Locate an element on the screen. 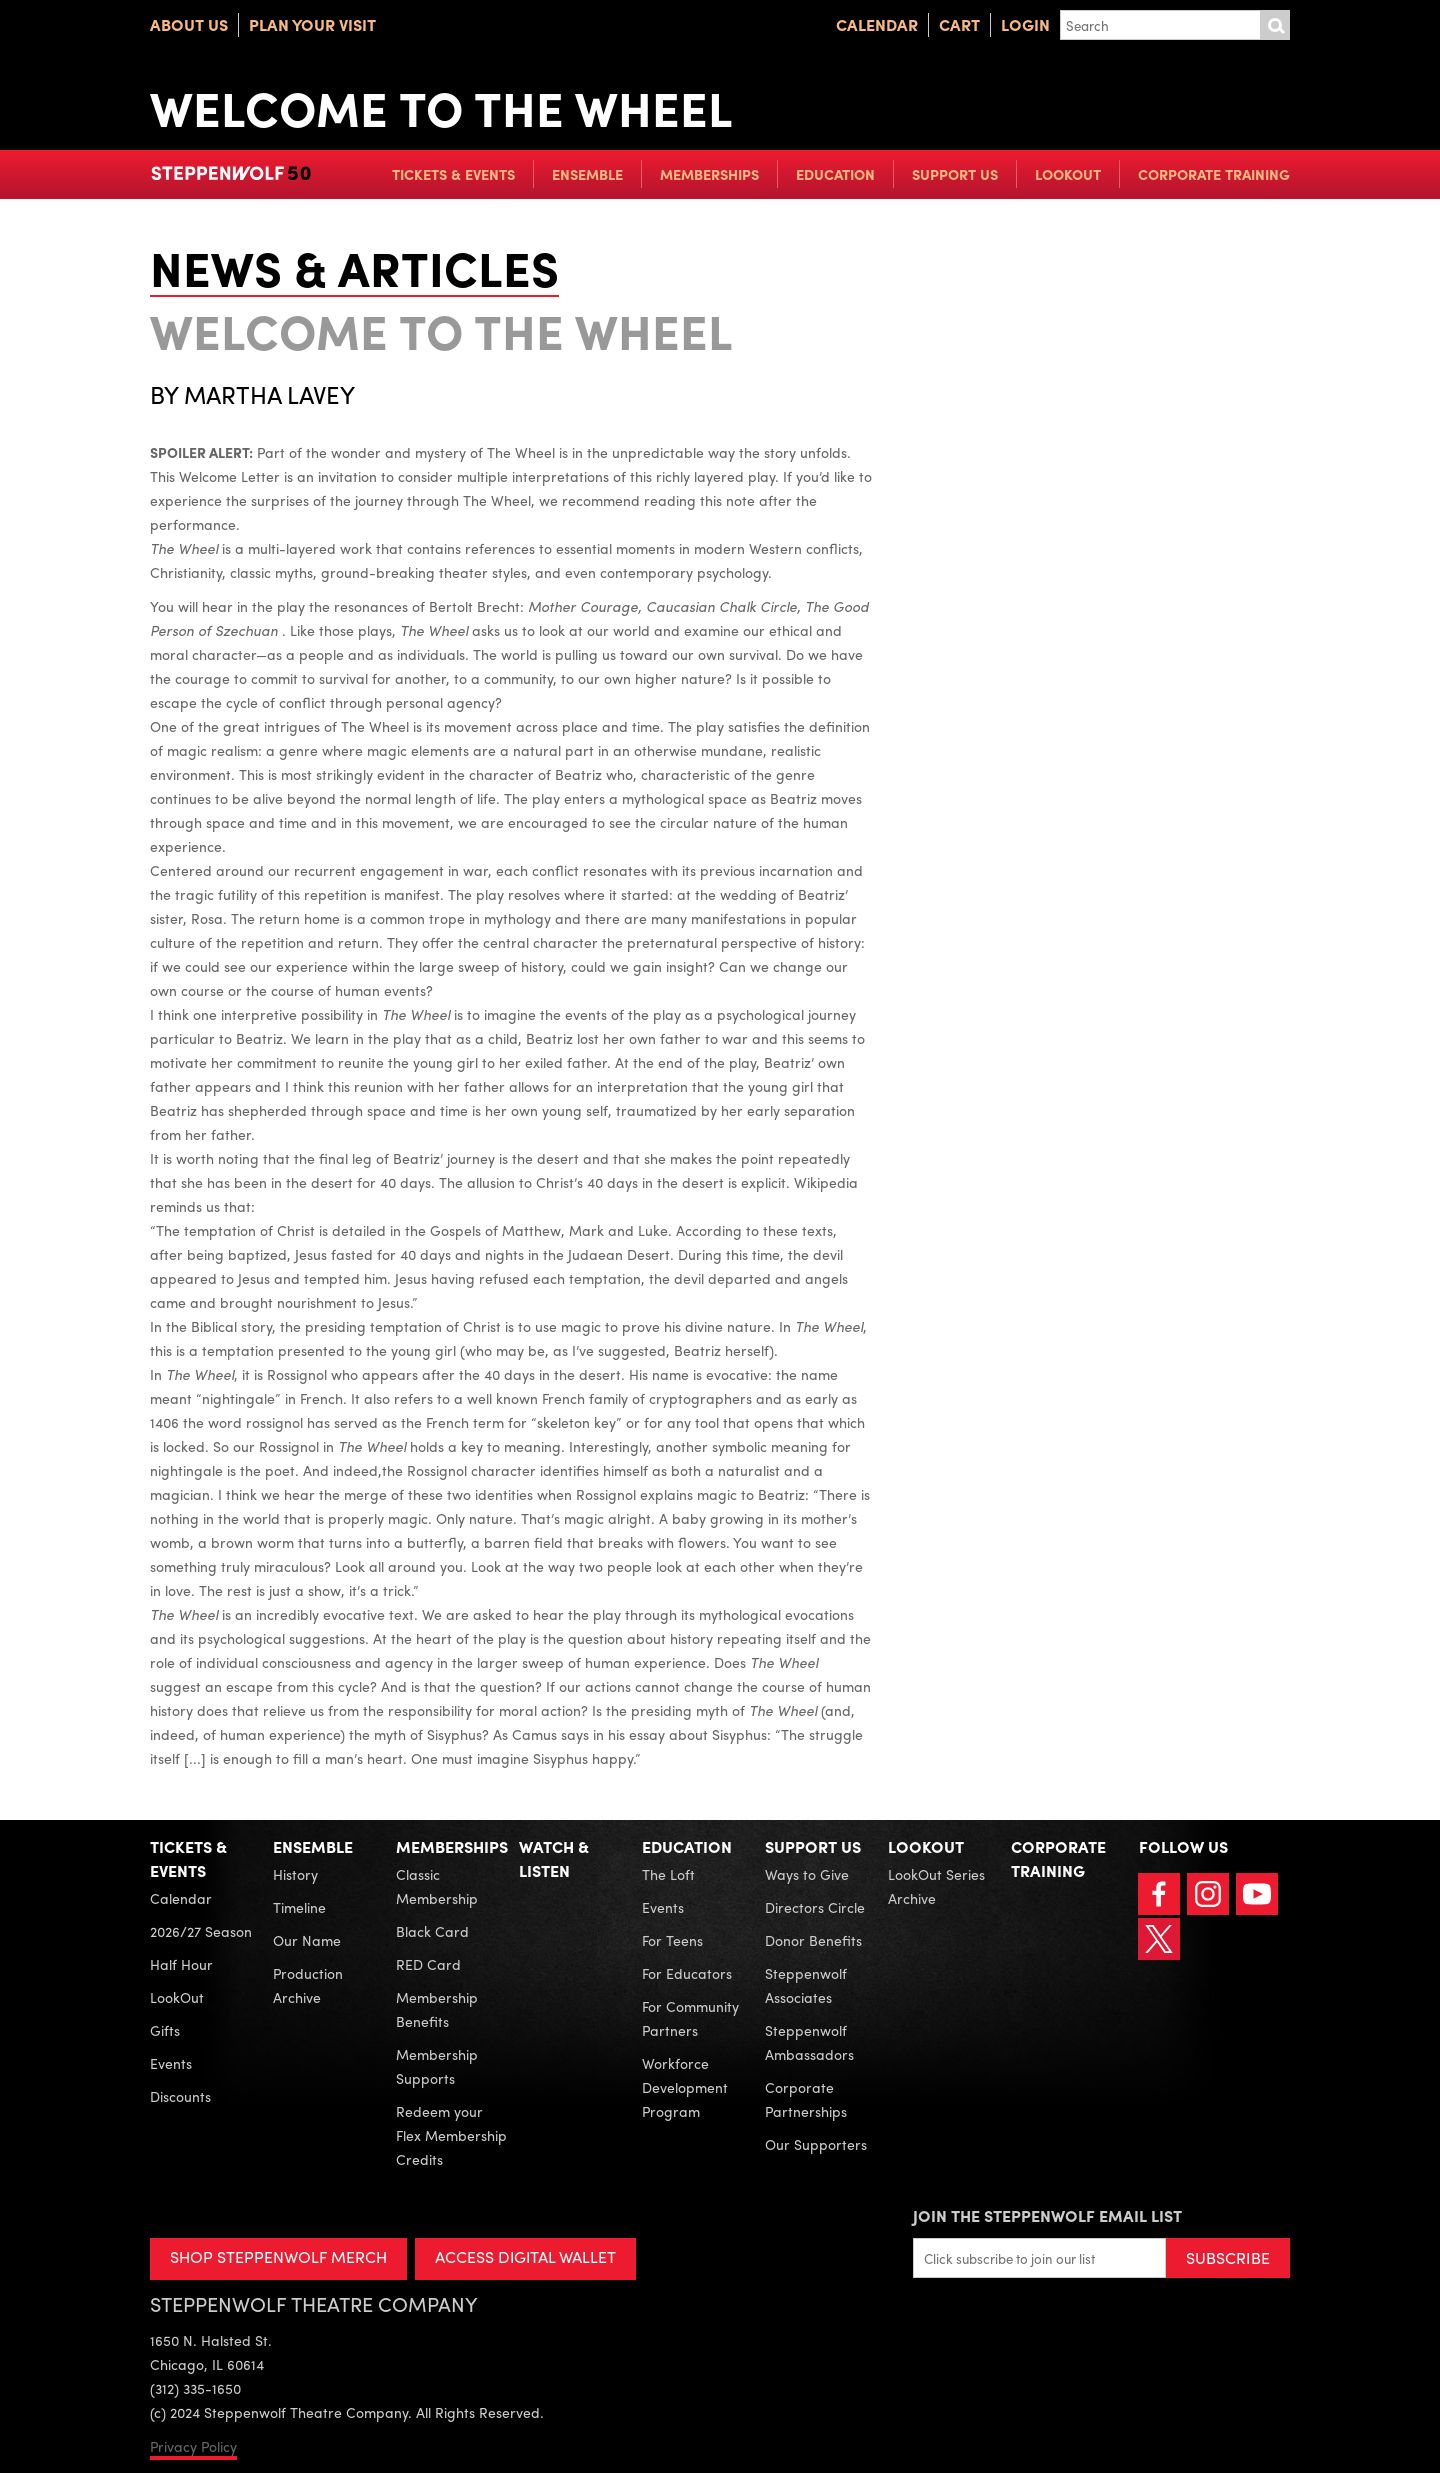 The height and width of the screenshot is (2473, 1440). 2026/27 Season is located at coordinates (201, 1931).